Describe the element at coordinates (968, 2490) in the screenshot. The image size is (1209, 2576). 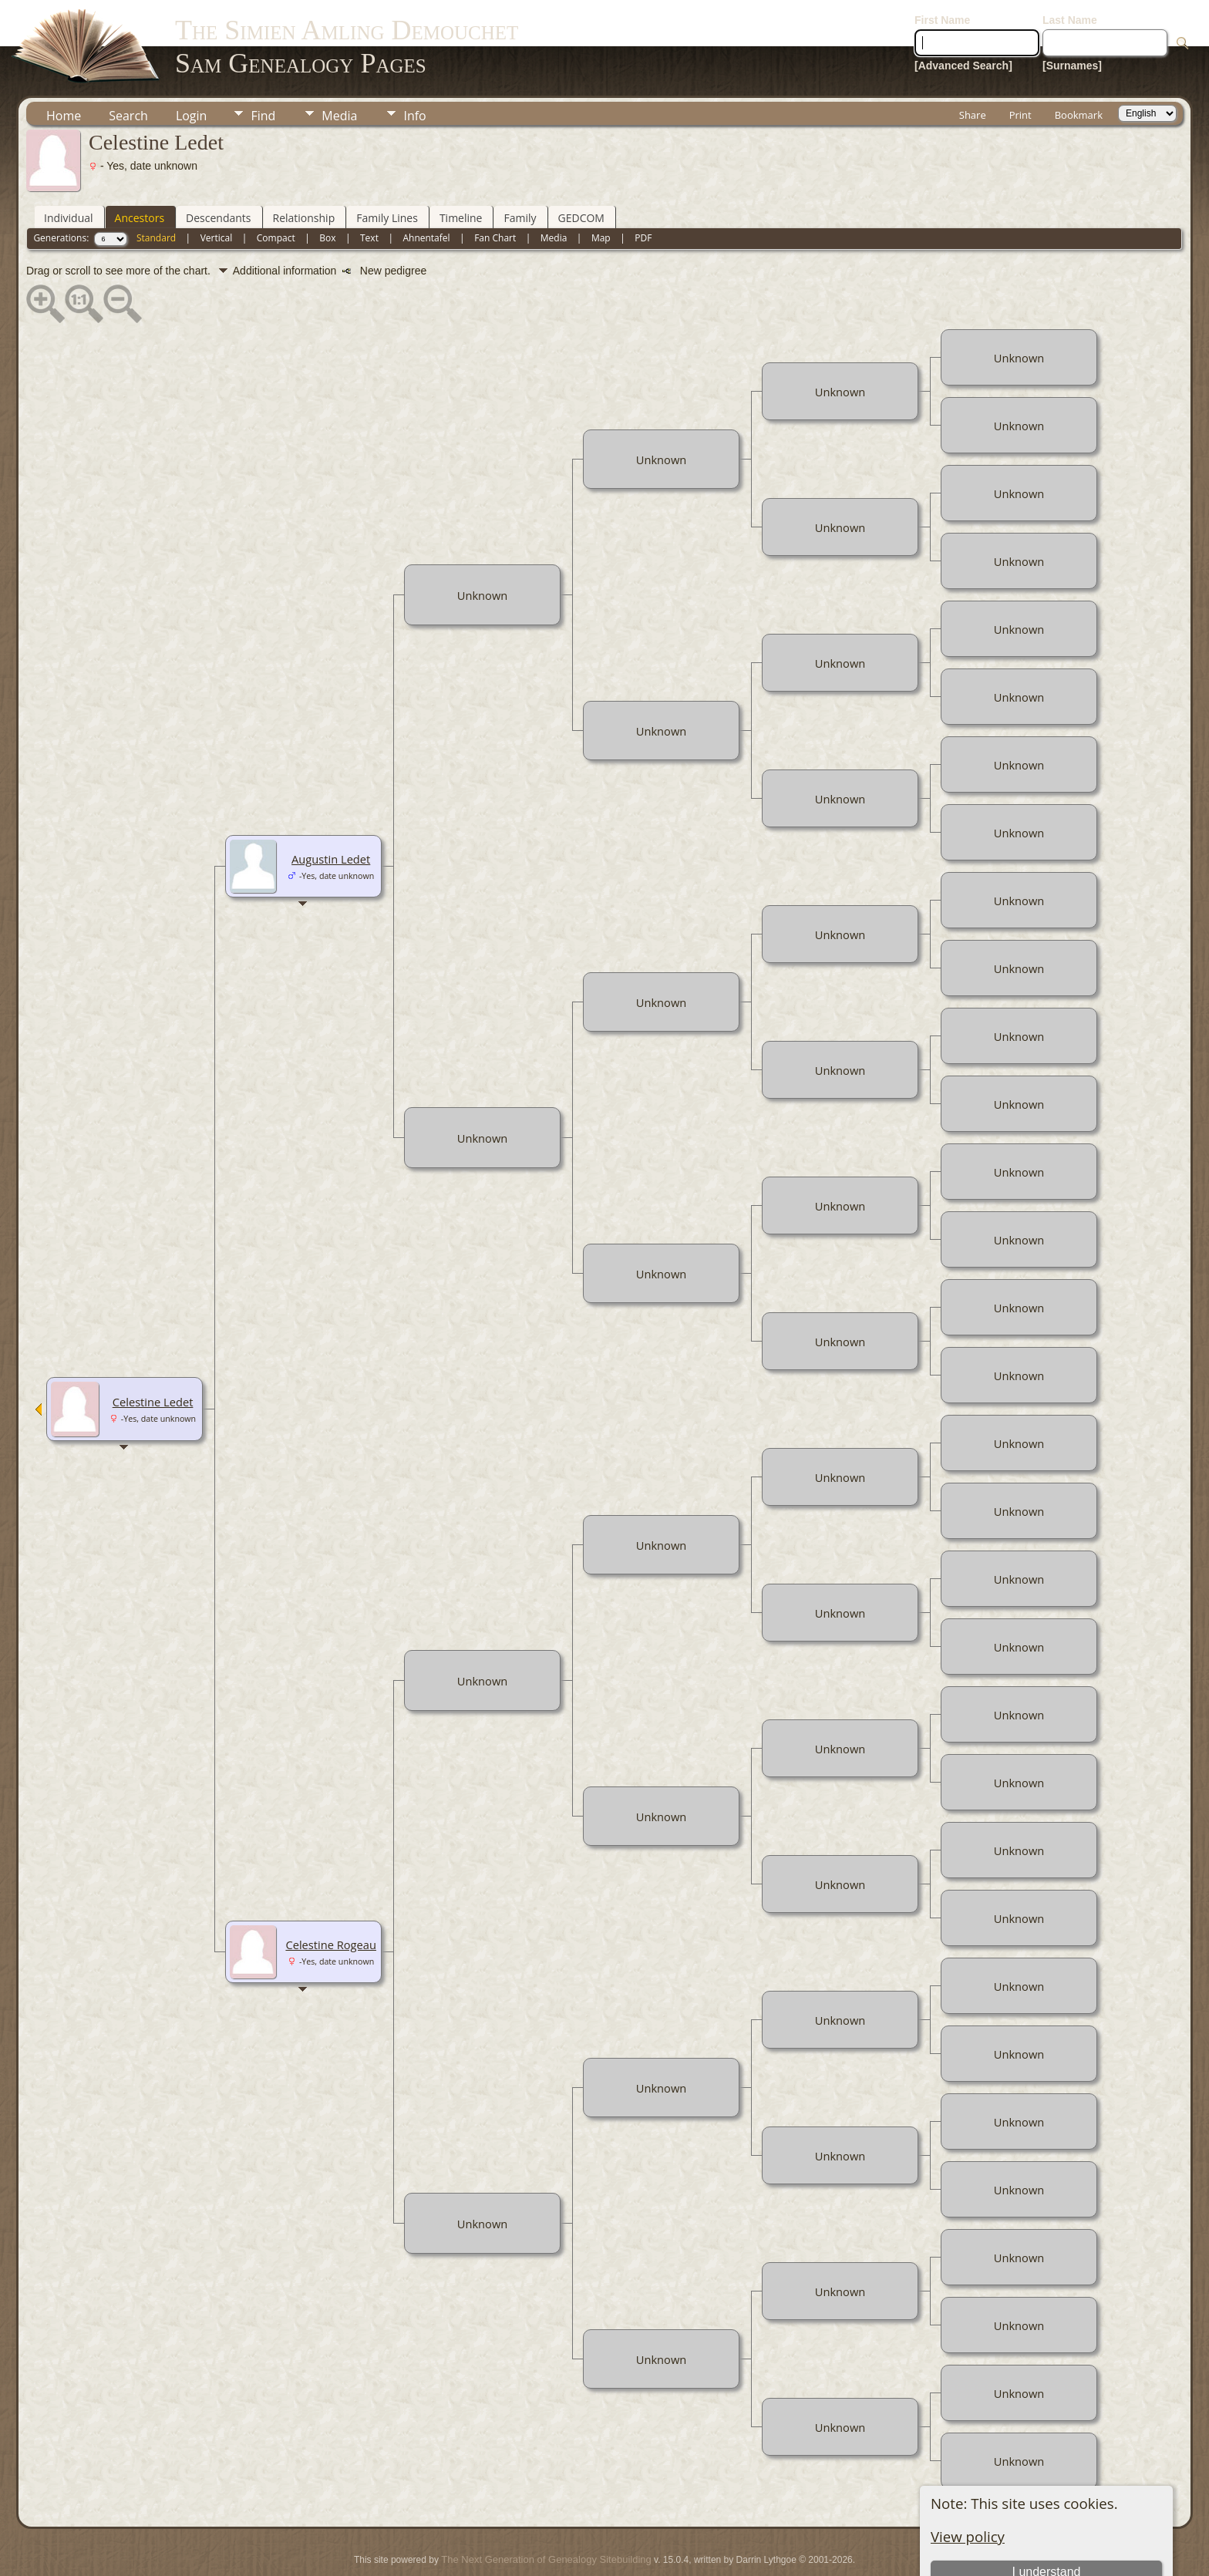
I see `View policy` at that location.